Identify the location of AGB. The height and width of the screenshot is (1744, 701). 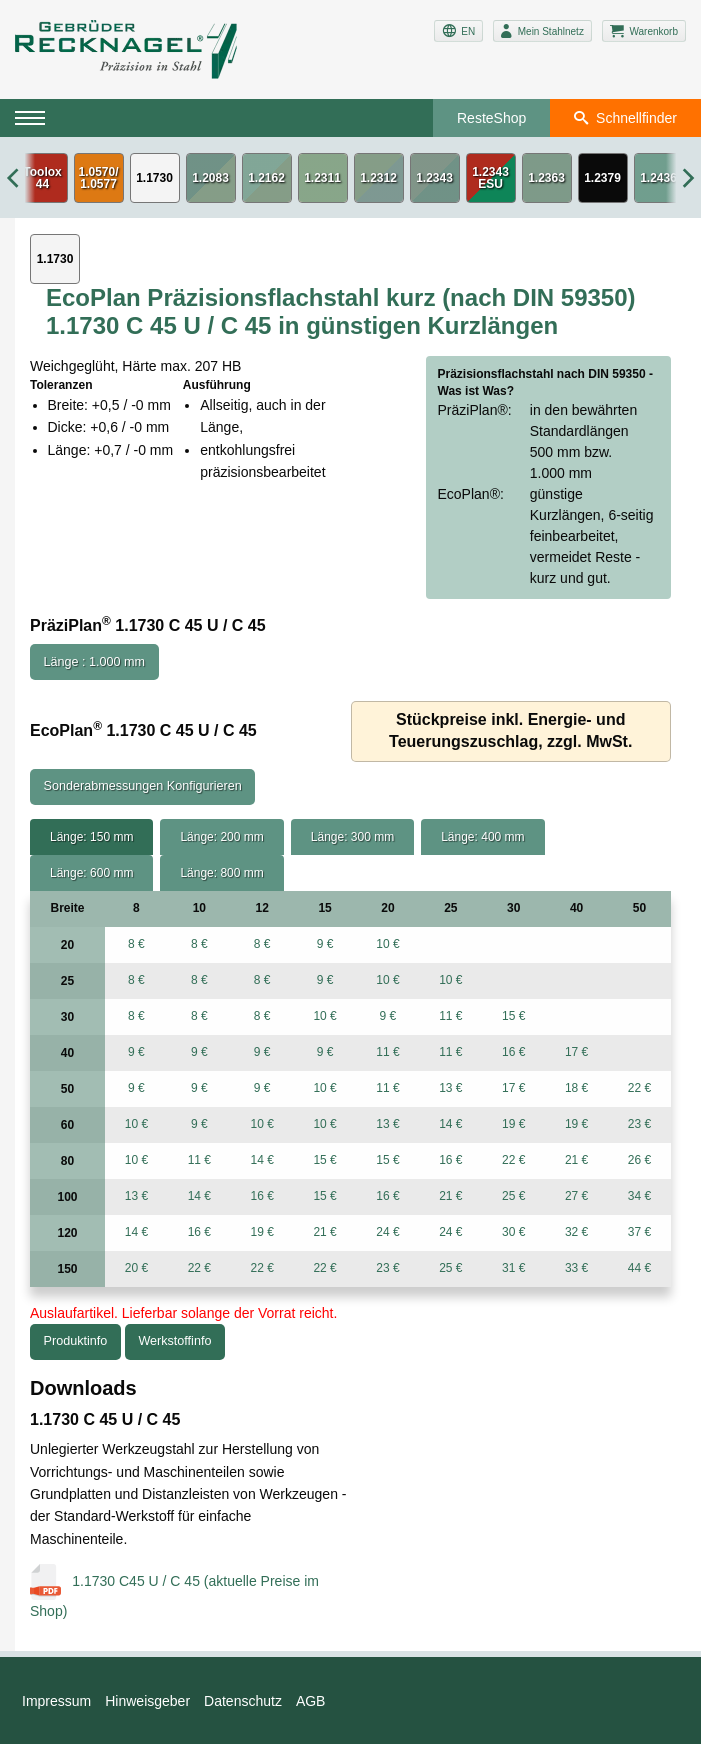
(311, 1701).